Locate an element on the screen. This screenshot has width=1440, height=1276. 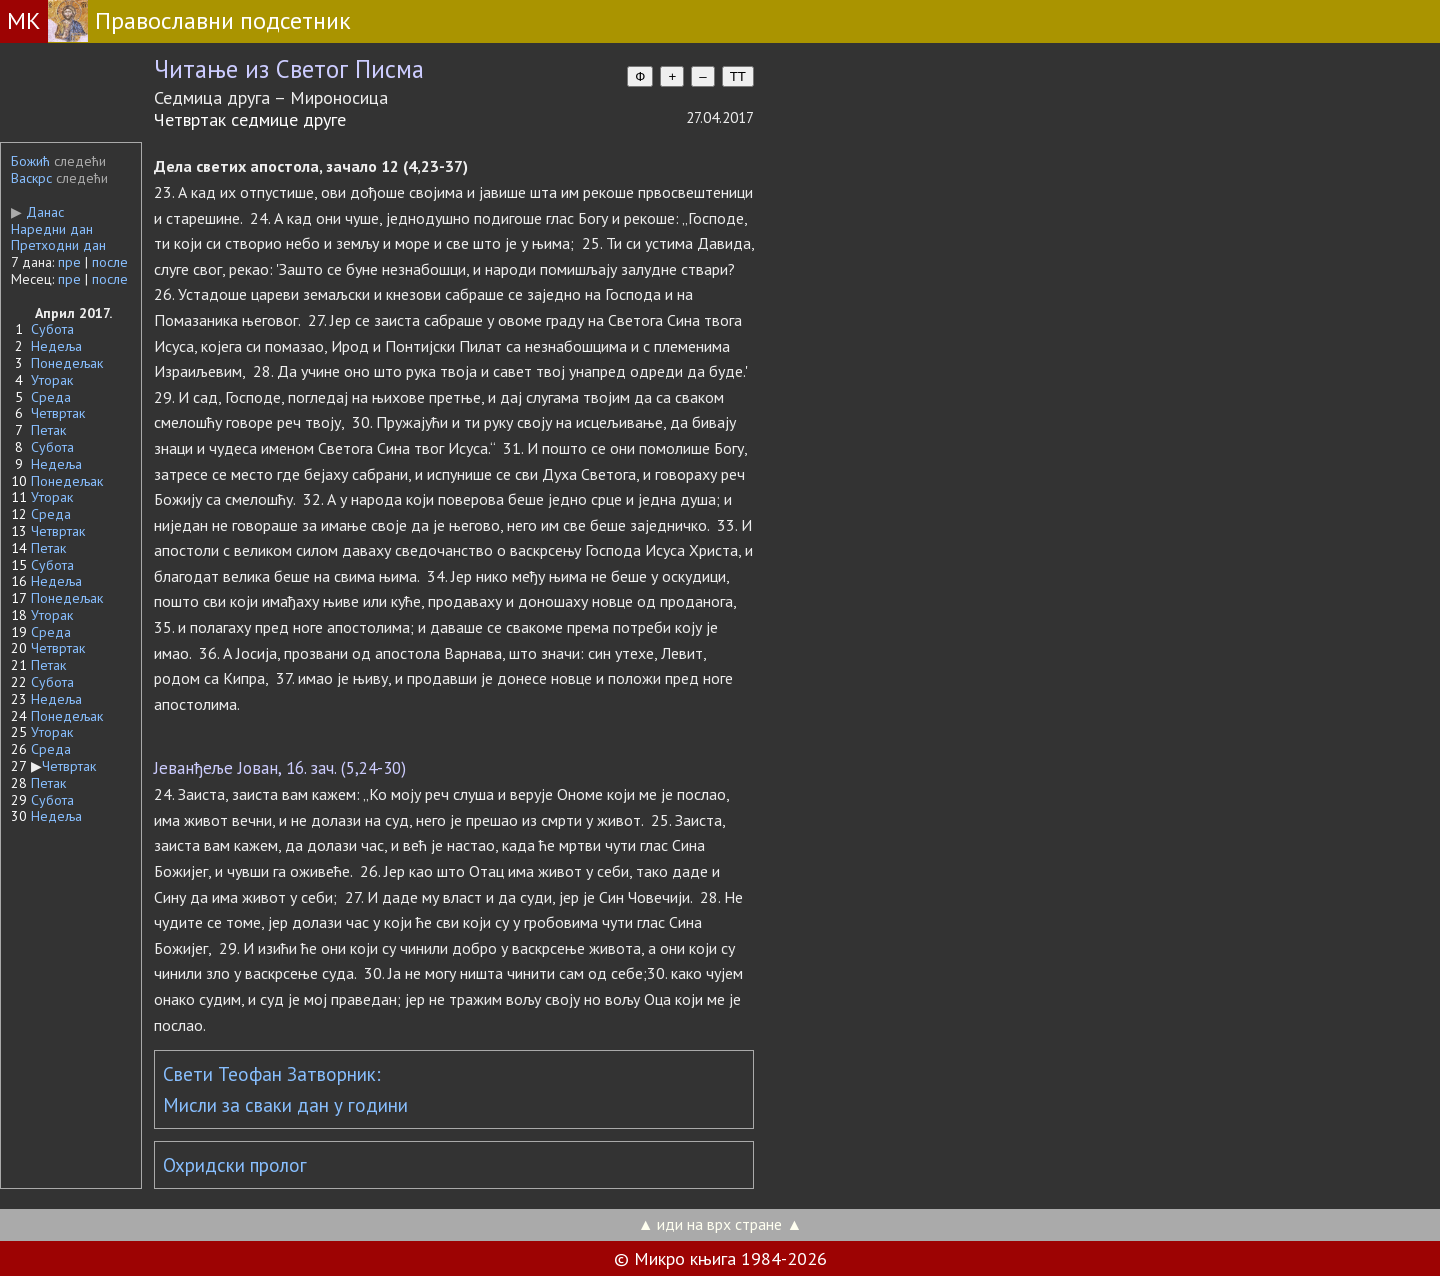
Петак is located at coordinates (48, 430).